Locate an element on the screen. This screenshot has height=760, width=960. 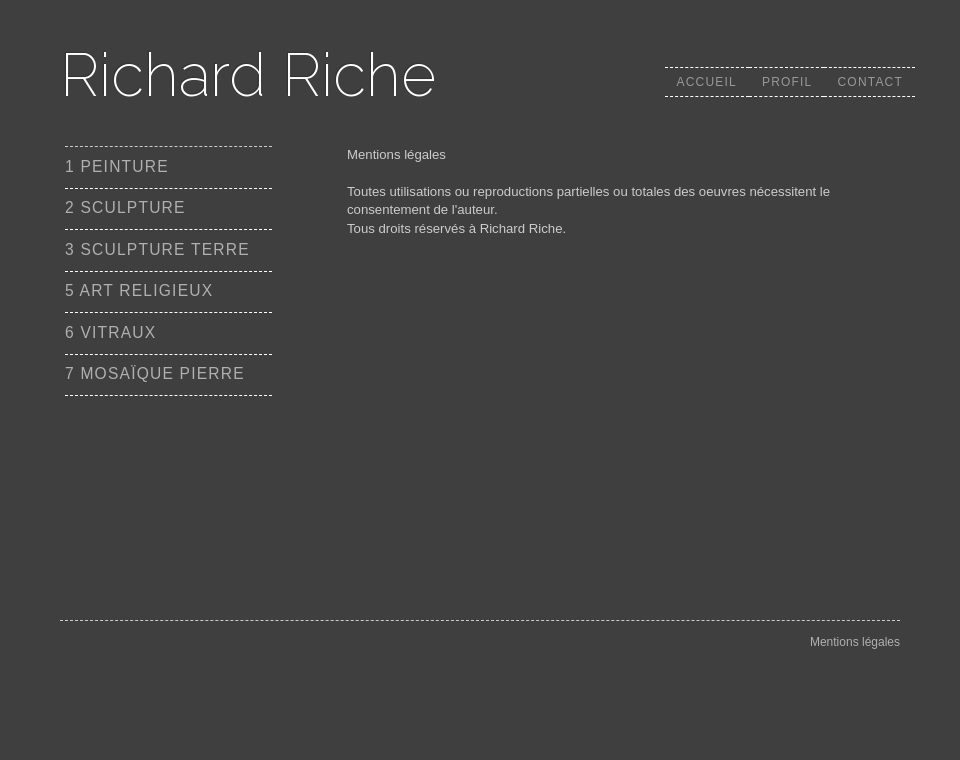
Mentions légales is located at coordinates (855, 642).